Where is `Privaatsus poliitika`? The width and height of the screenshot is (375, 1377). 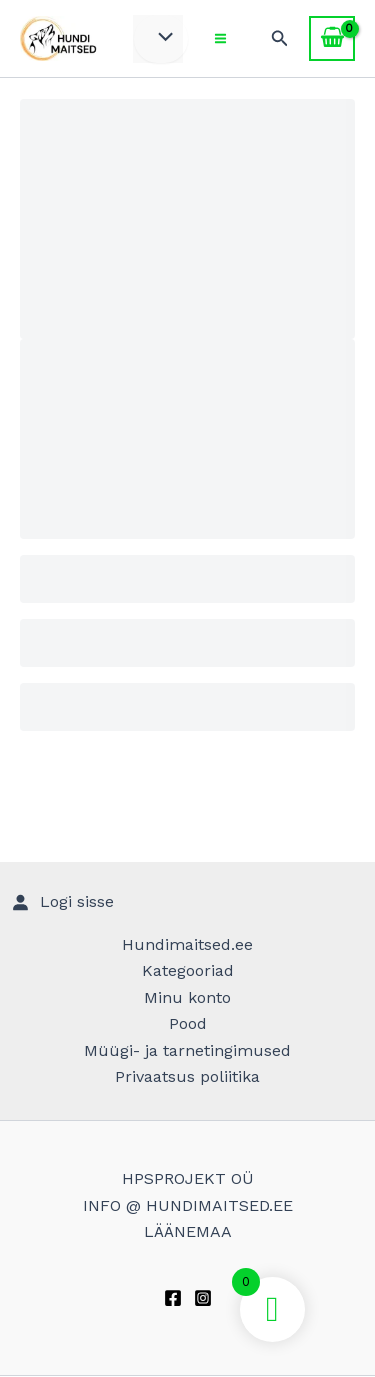
Privaatsus poliitika is located at coordinates (187, 1076).